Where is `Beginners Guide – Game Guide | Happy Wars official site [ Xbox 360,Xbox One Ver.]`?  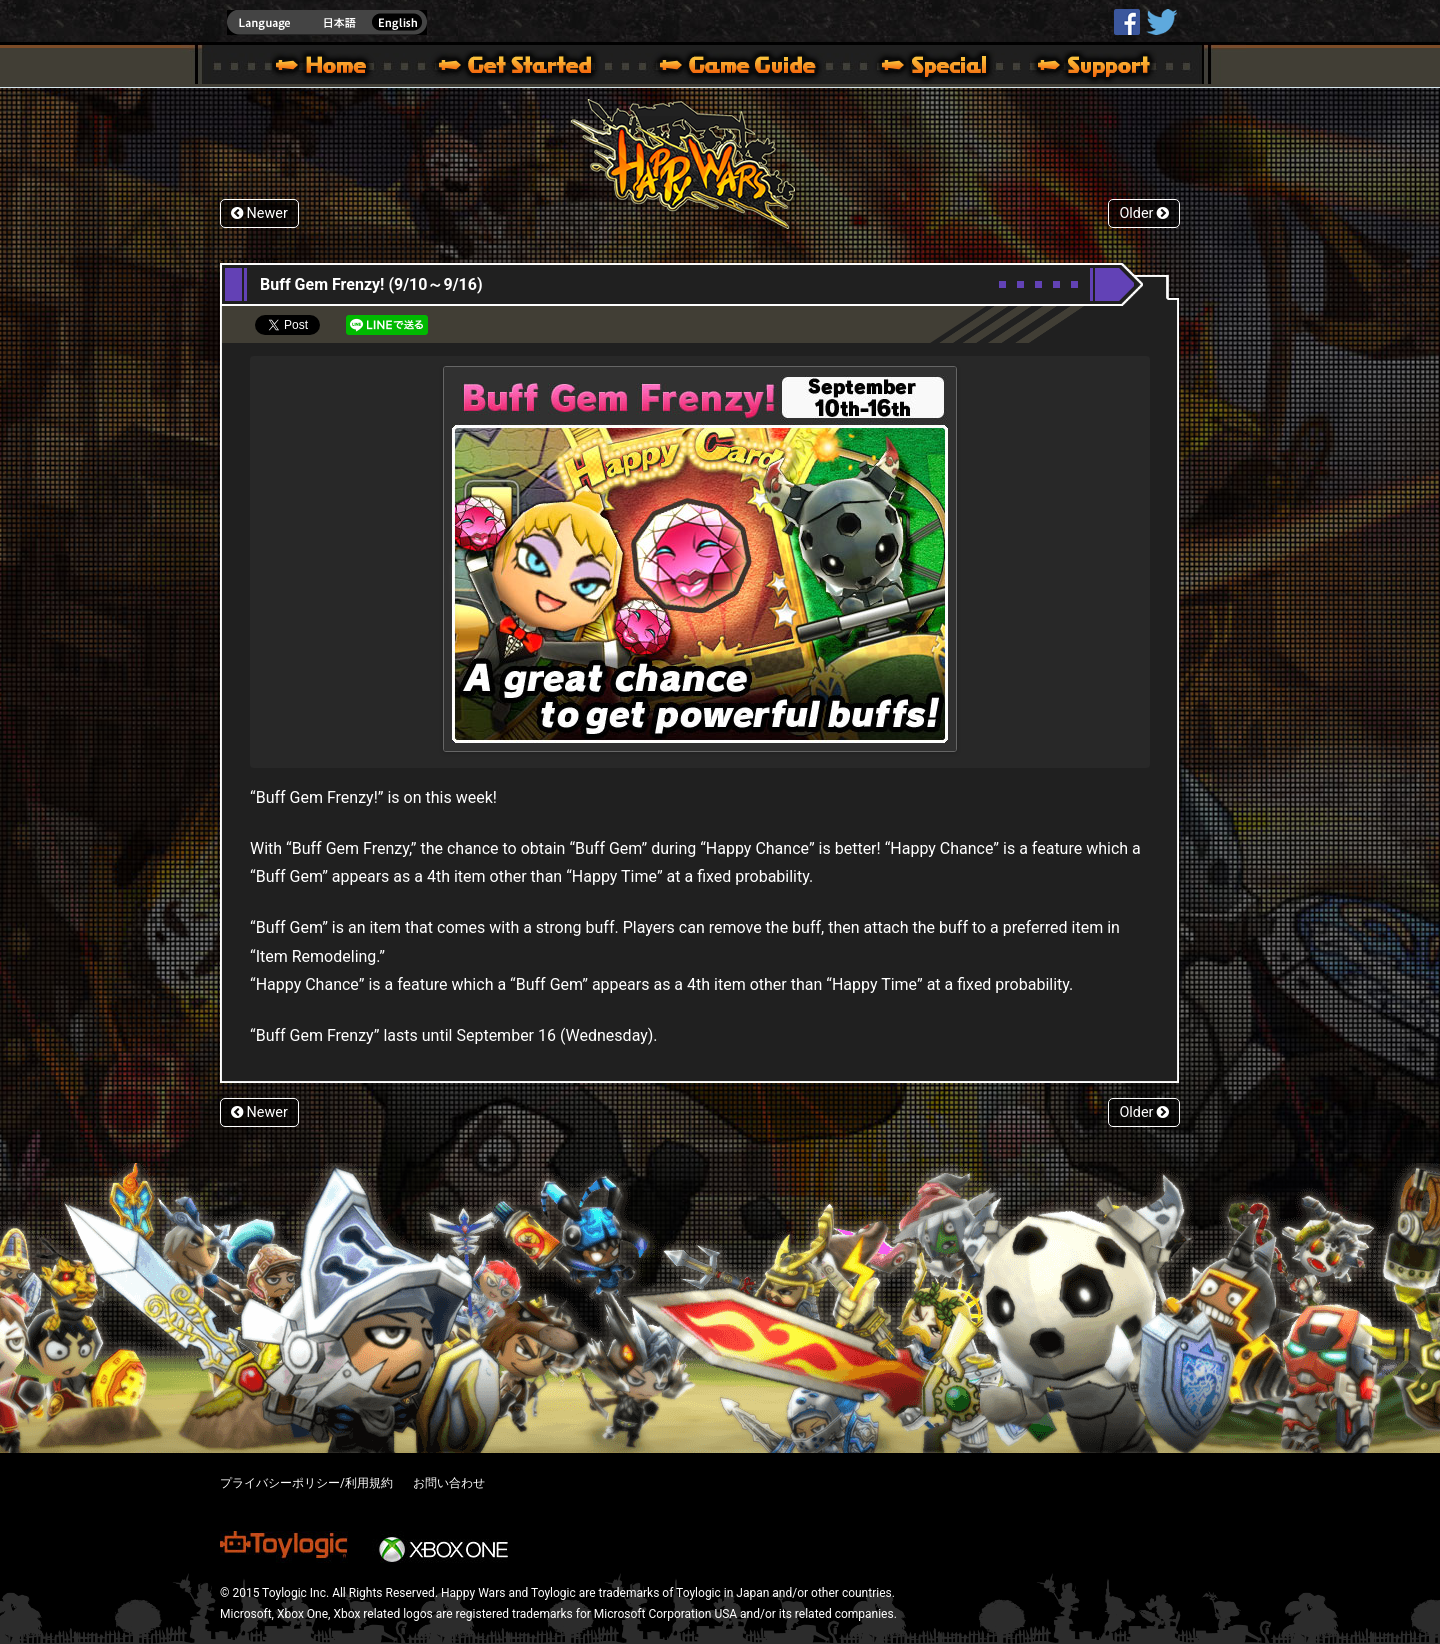 Beginners Guide – Game Guide | Happy Wars official site [ Xbox 360,Xbox One Ver.] is located at coordinates (752, 68).